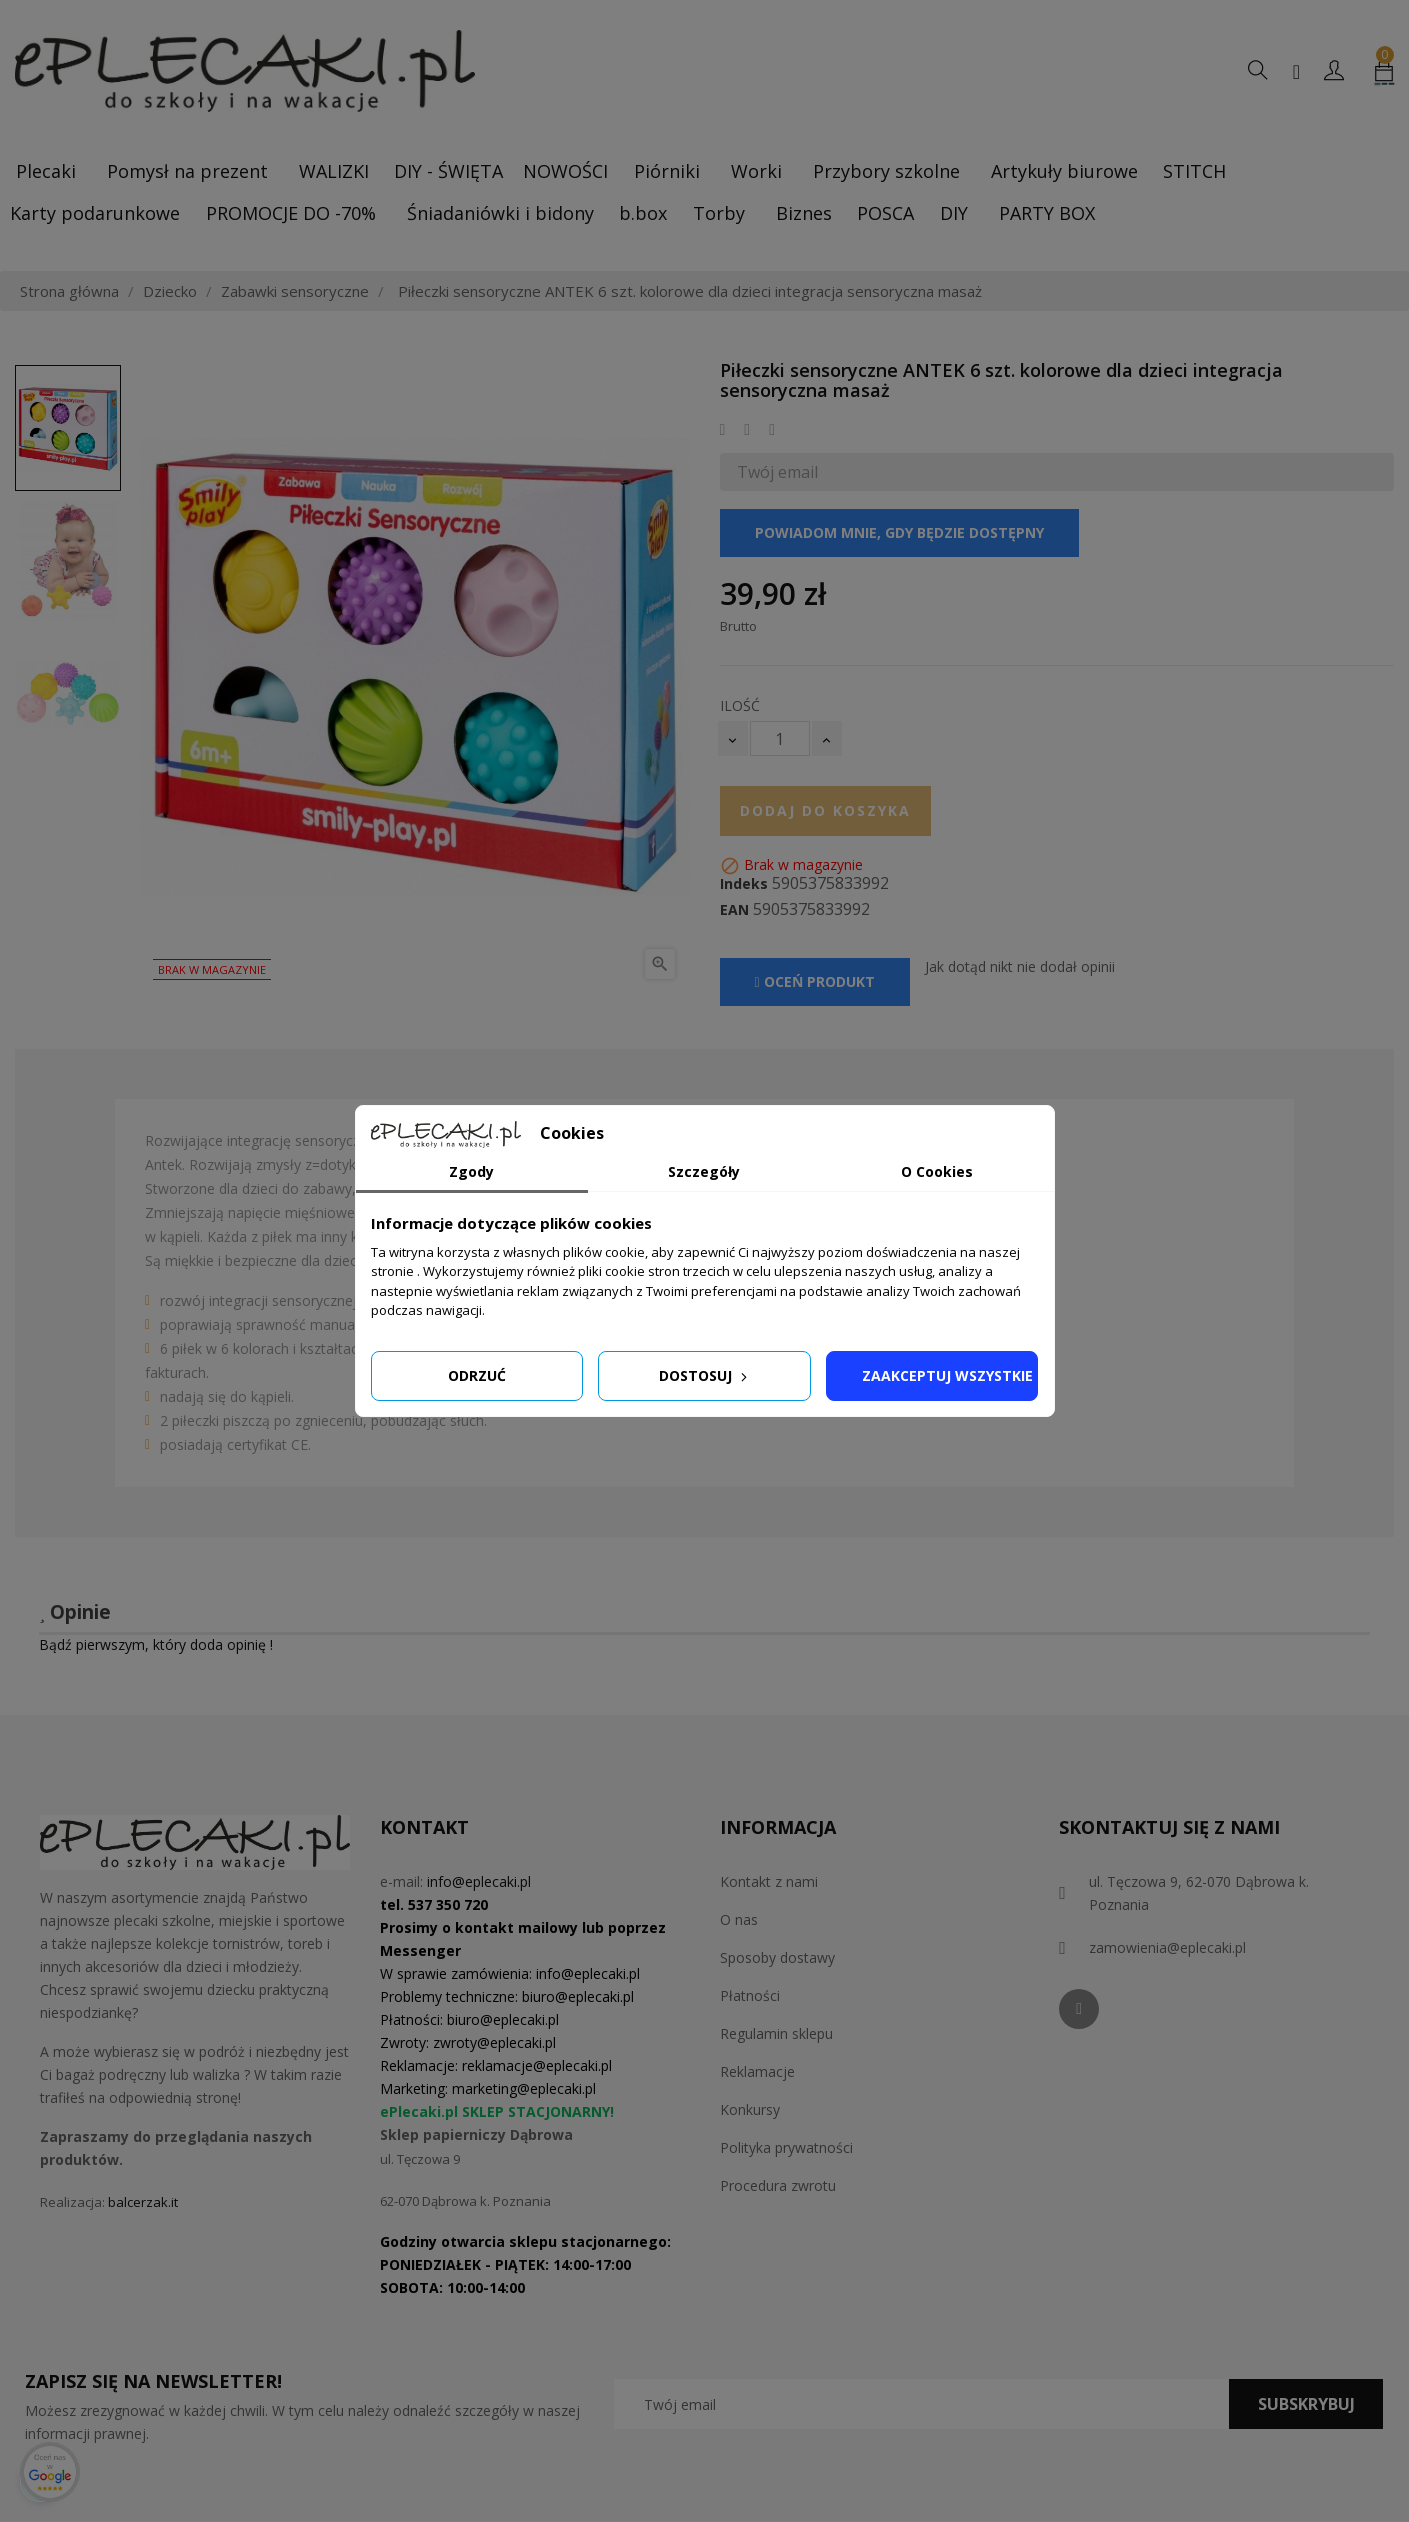 This screenshot has height=2522, width=1409. Describe the element at coordinates (471, 1171) in the screenshot. I see `Zgody [tab]` at that location.